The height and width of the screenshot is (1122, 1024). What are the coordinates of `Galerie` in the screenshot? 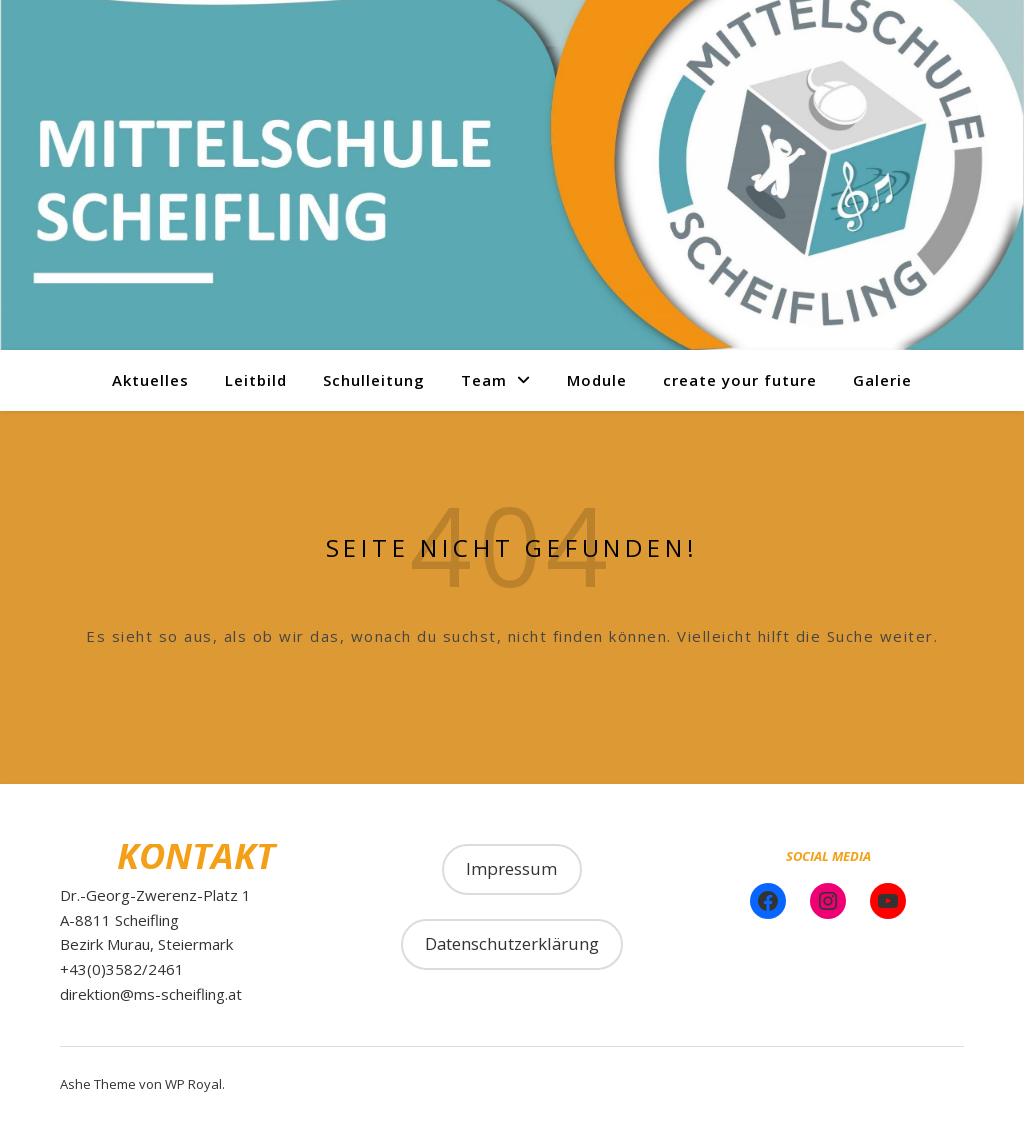 It's located at (882, 380).